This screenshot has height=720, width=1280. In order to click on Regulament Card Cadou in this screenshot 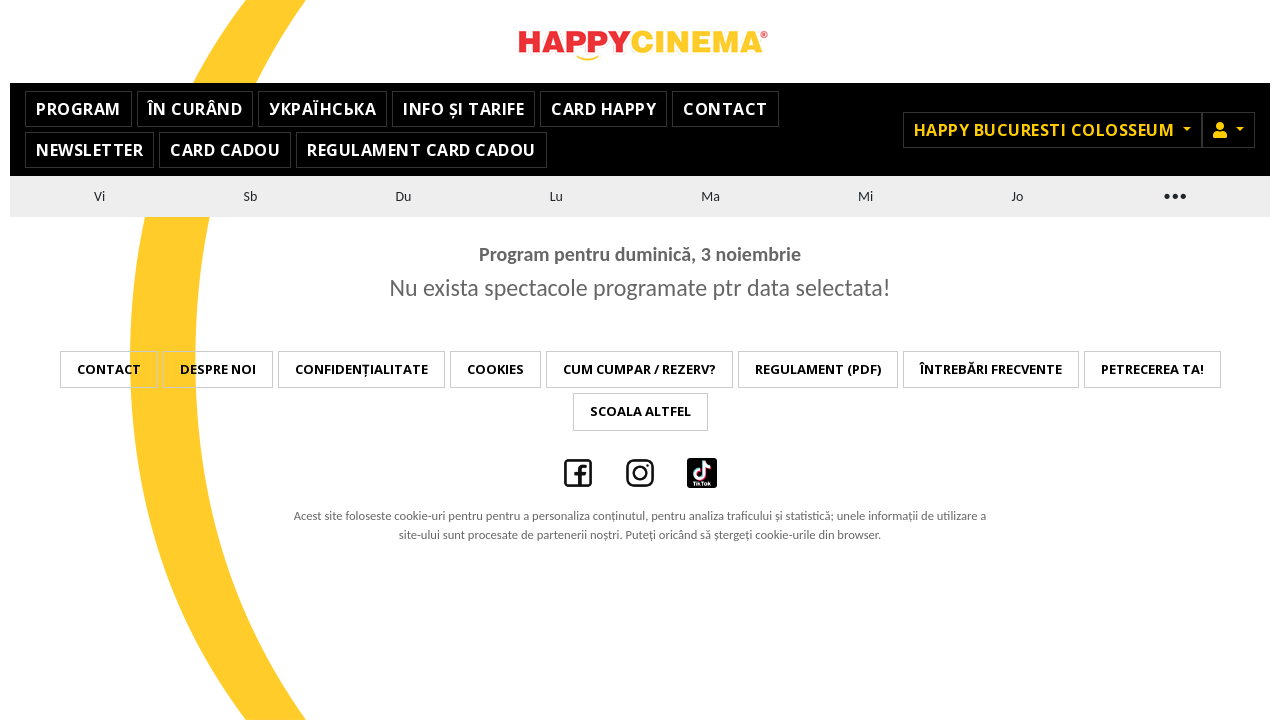, I will do `click(421, 150)`.